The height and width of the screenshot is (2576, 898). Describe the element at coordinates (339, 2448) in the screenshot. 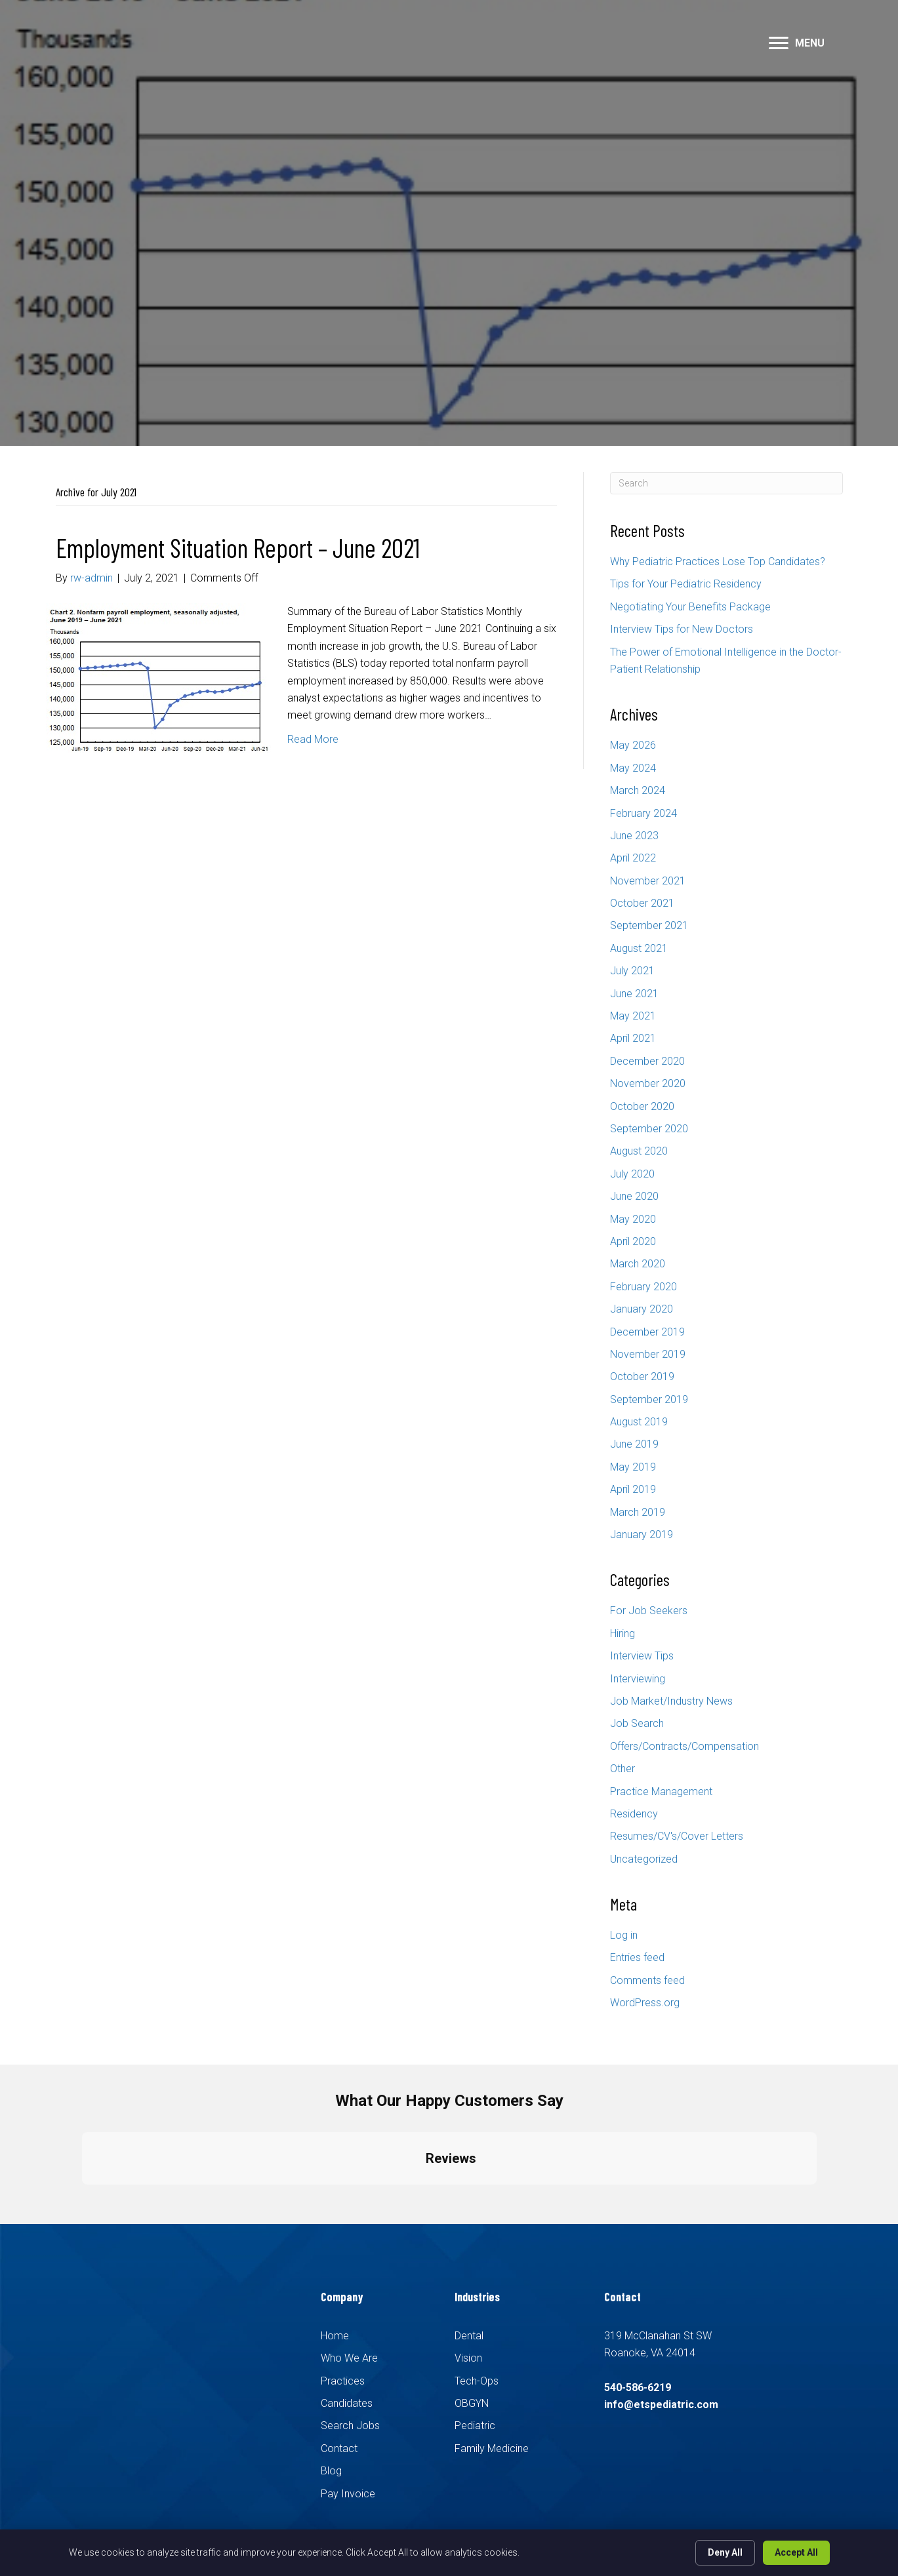

I see `Contact` at that location.